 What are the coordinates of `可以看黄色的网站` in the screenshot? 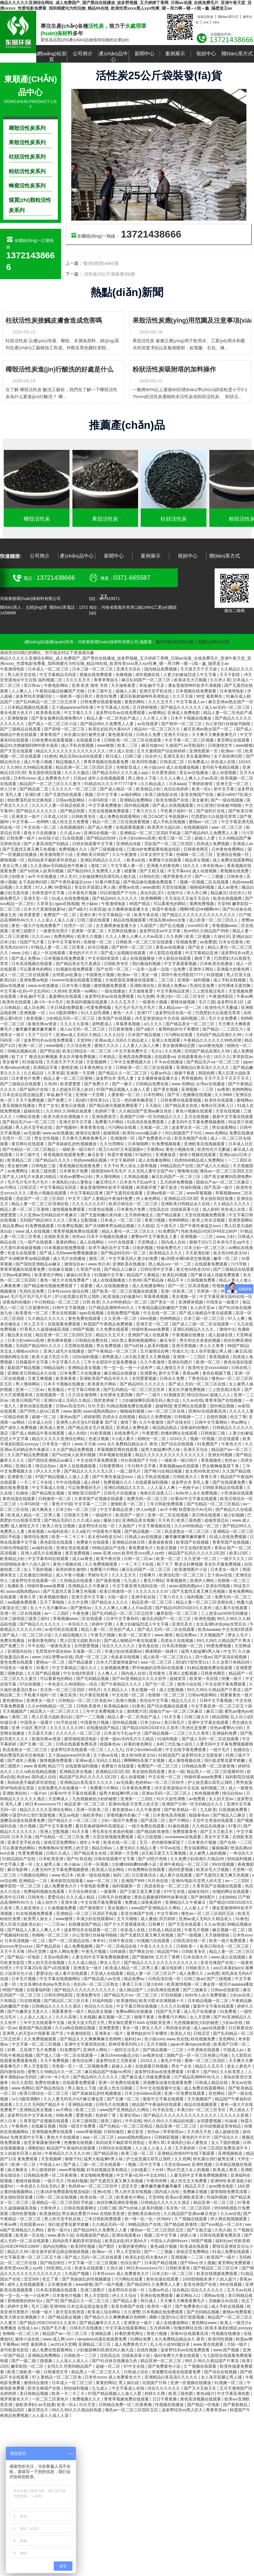 It's located at (170, 903).